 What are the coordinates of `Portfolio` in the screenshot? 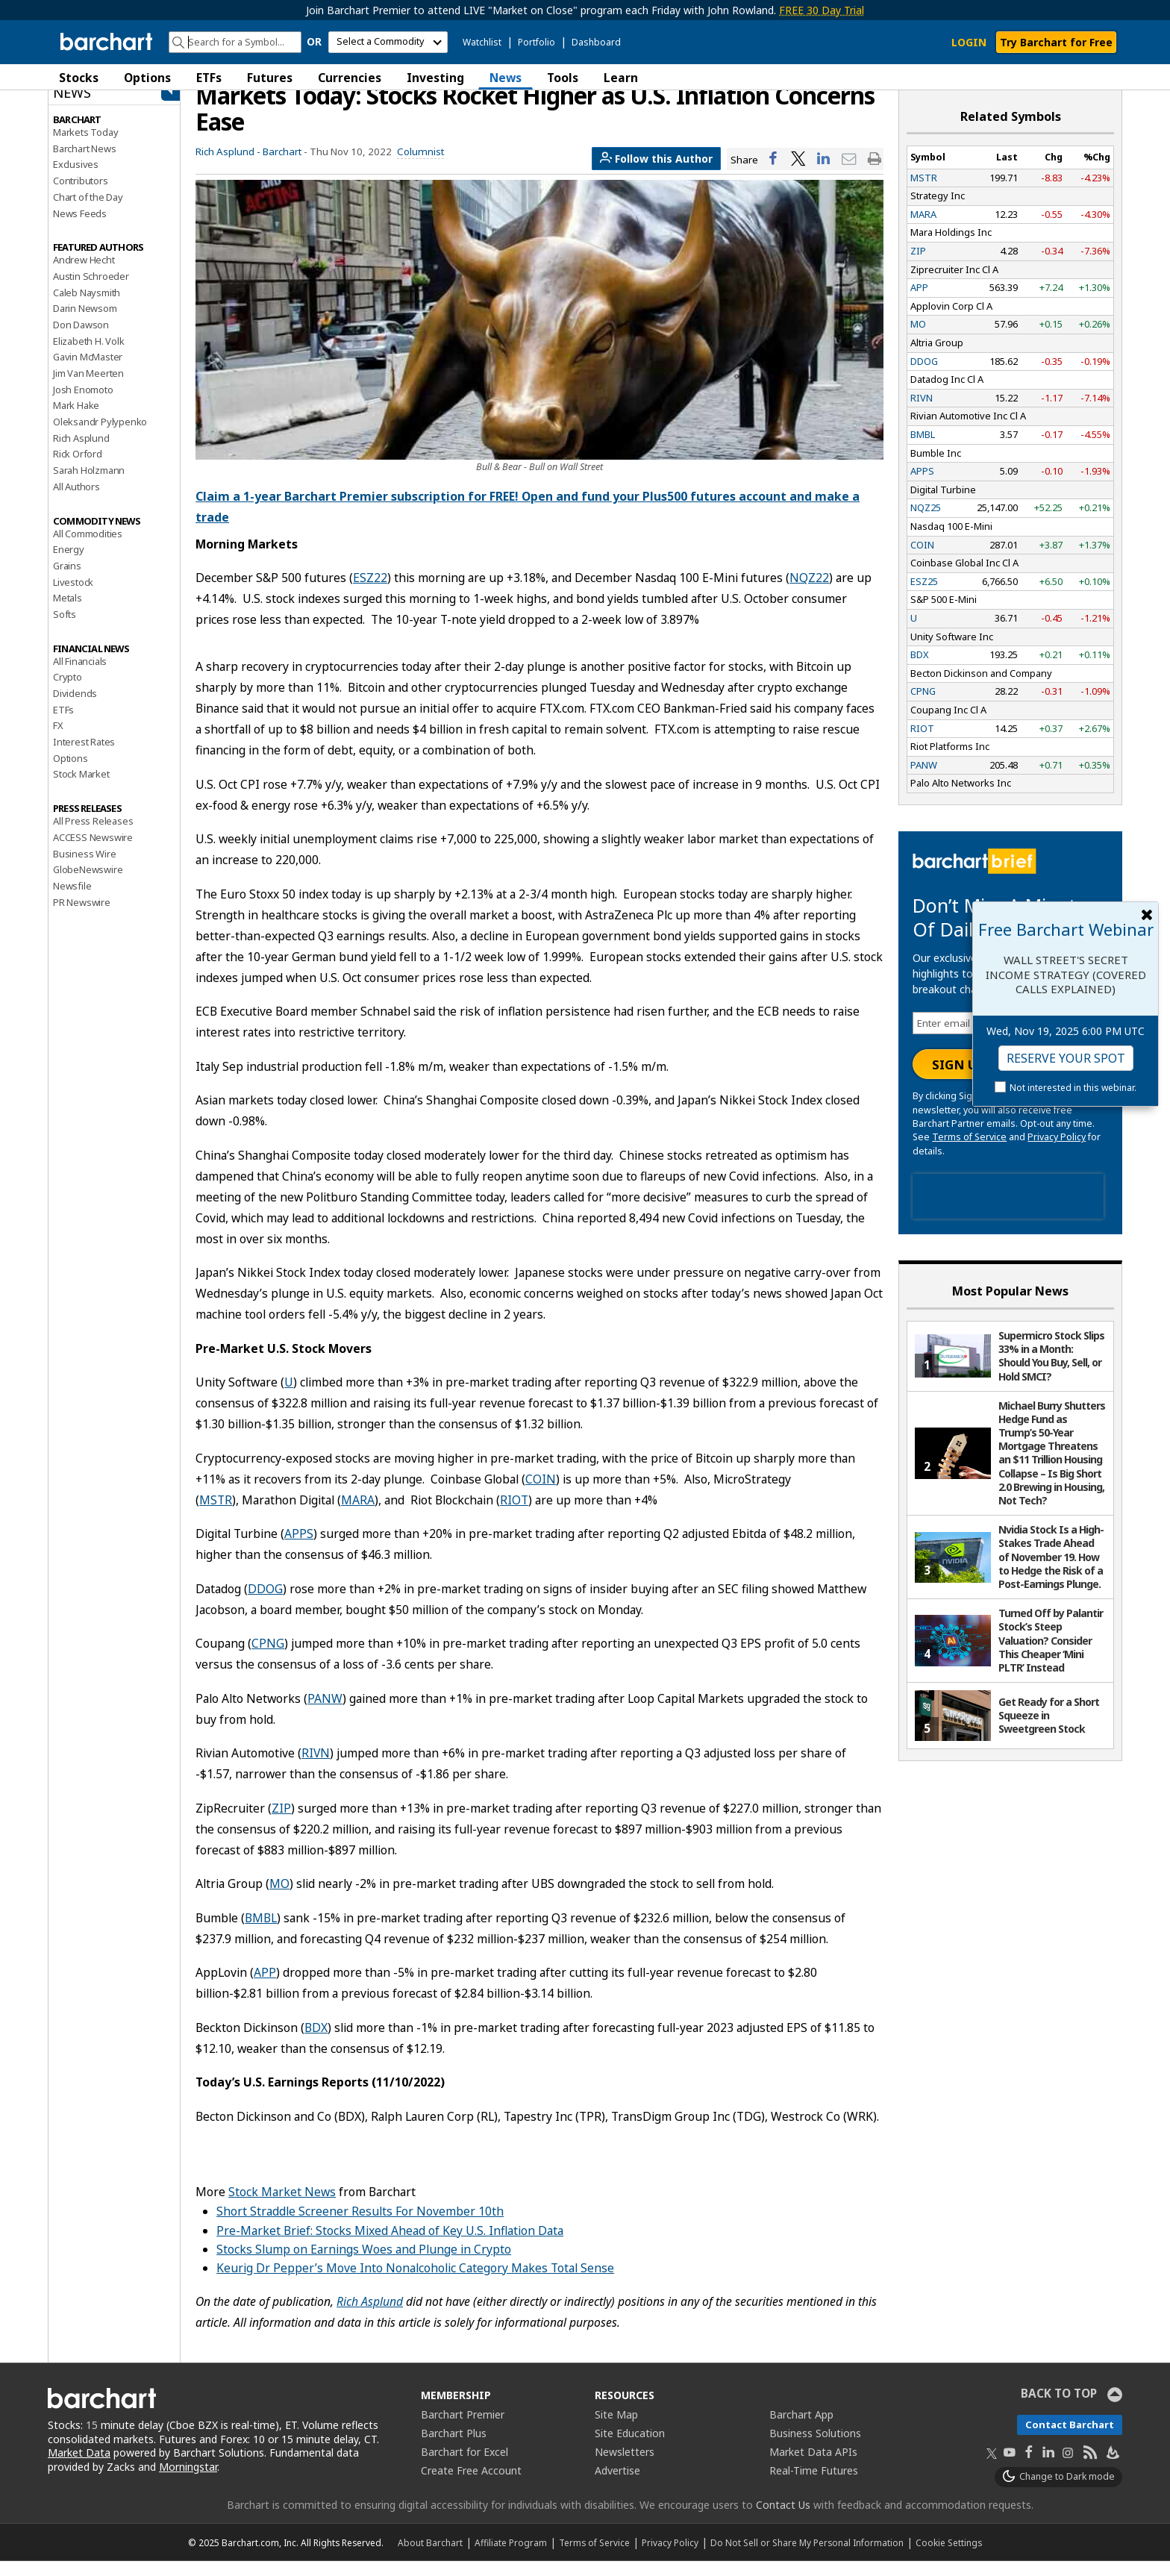 It's located at (536, 42).